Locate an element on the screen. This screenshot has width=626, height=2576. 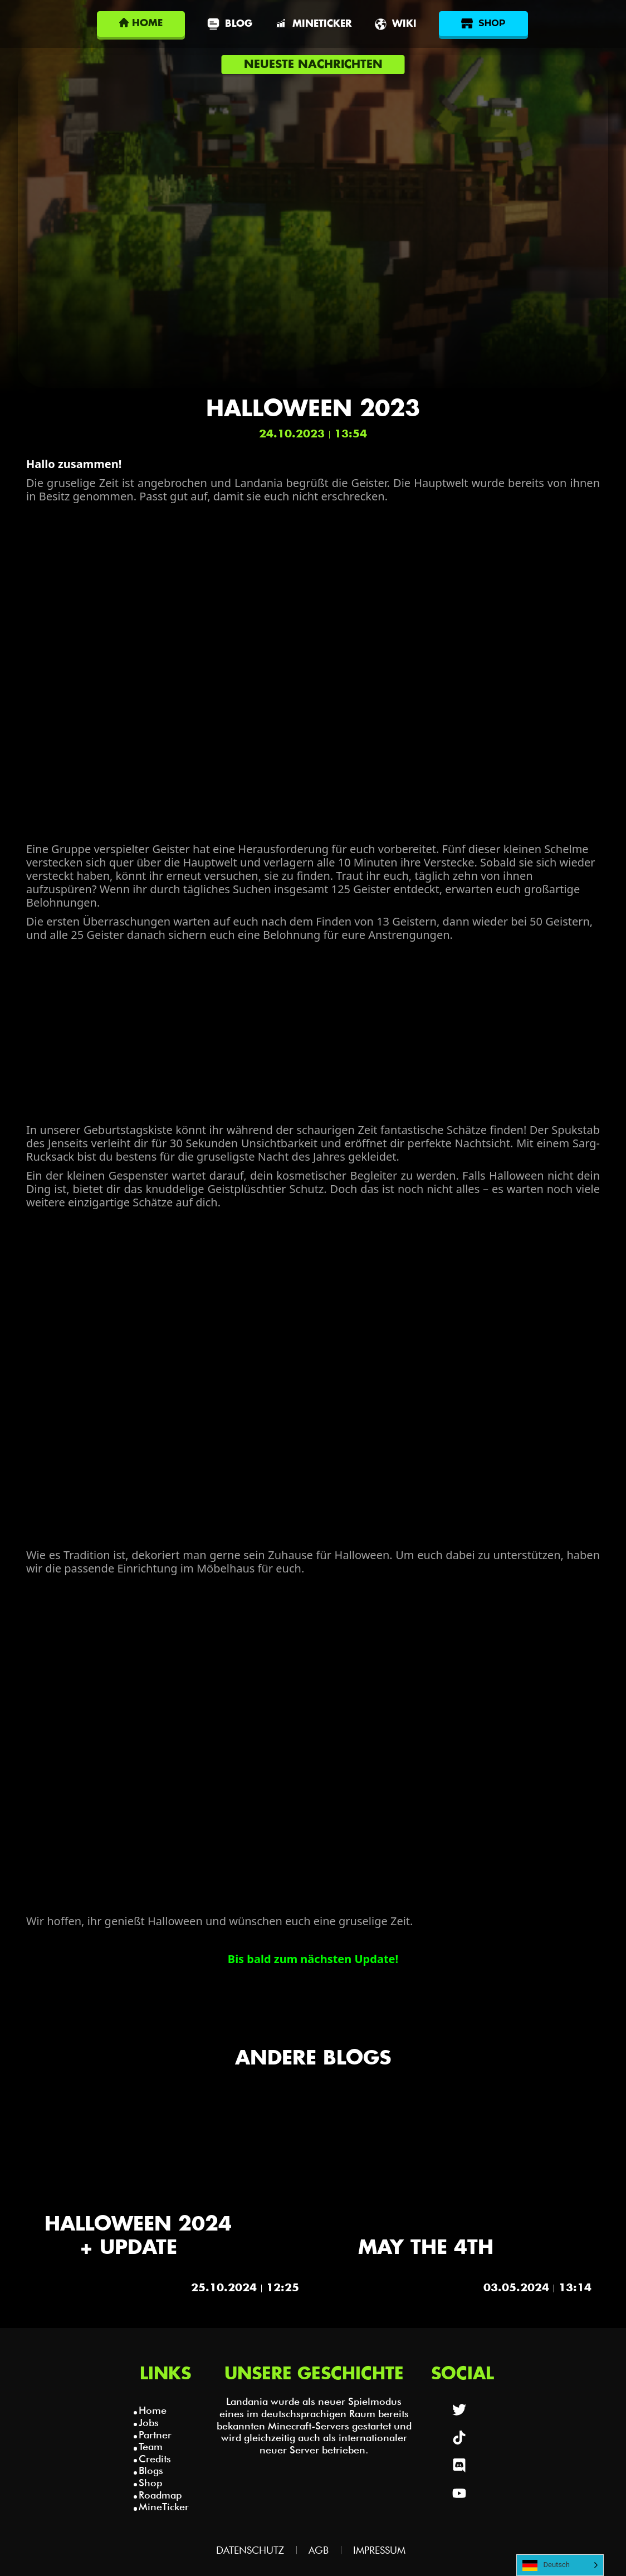
Impressum is located at coordinates (379, 2550).